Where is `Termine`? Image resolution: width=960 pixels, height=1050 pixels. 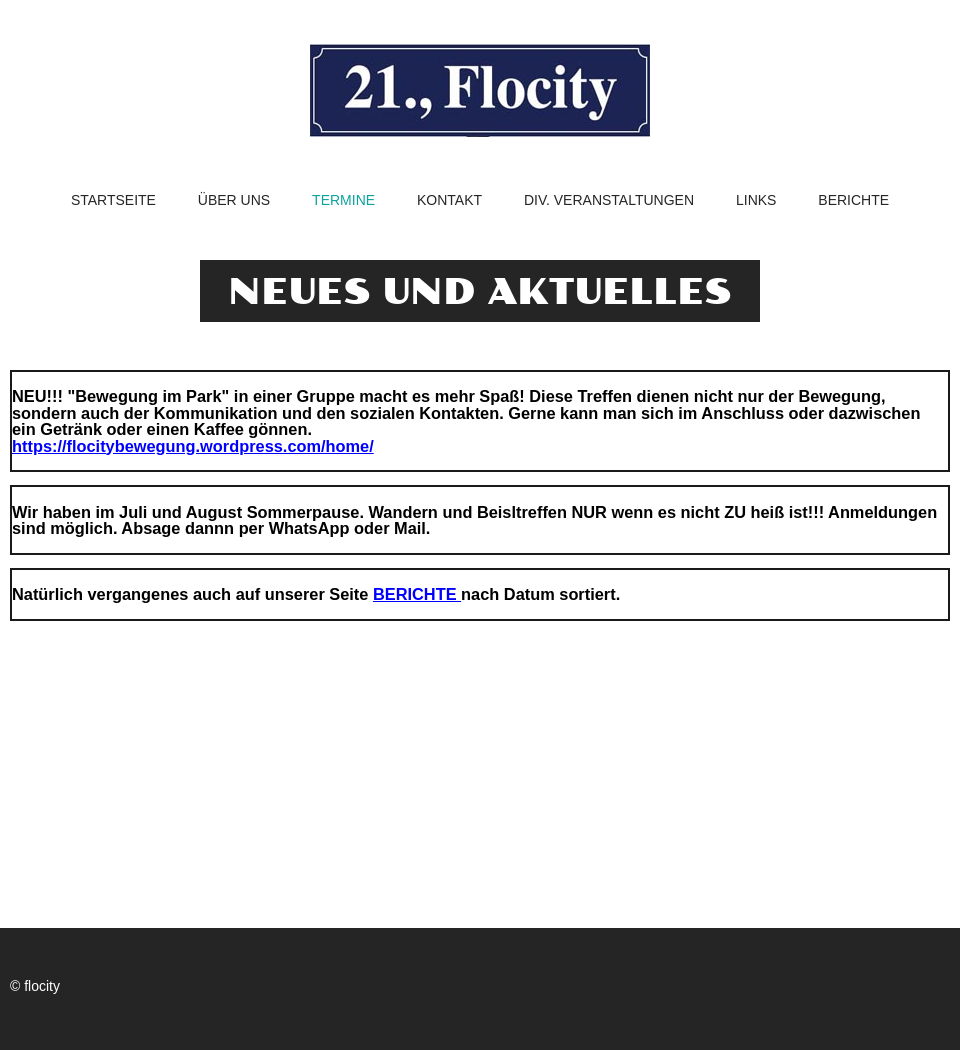 Termine is located at coordinates (343, 200).